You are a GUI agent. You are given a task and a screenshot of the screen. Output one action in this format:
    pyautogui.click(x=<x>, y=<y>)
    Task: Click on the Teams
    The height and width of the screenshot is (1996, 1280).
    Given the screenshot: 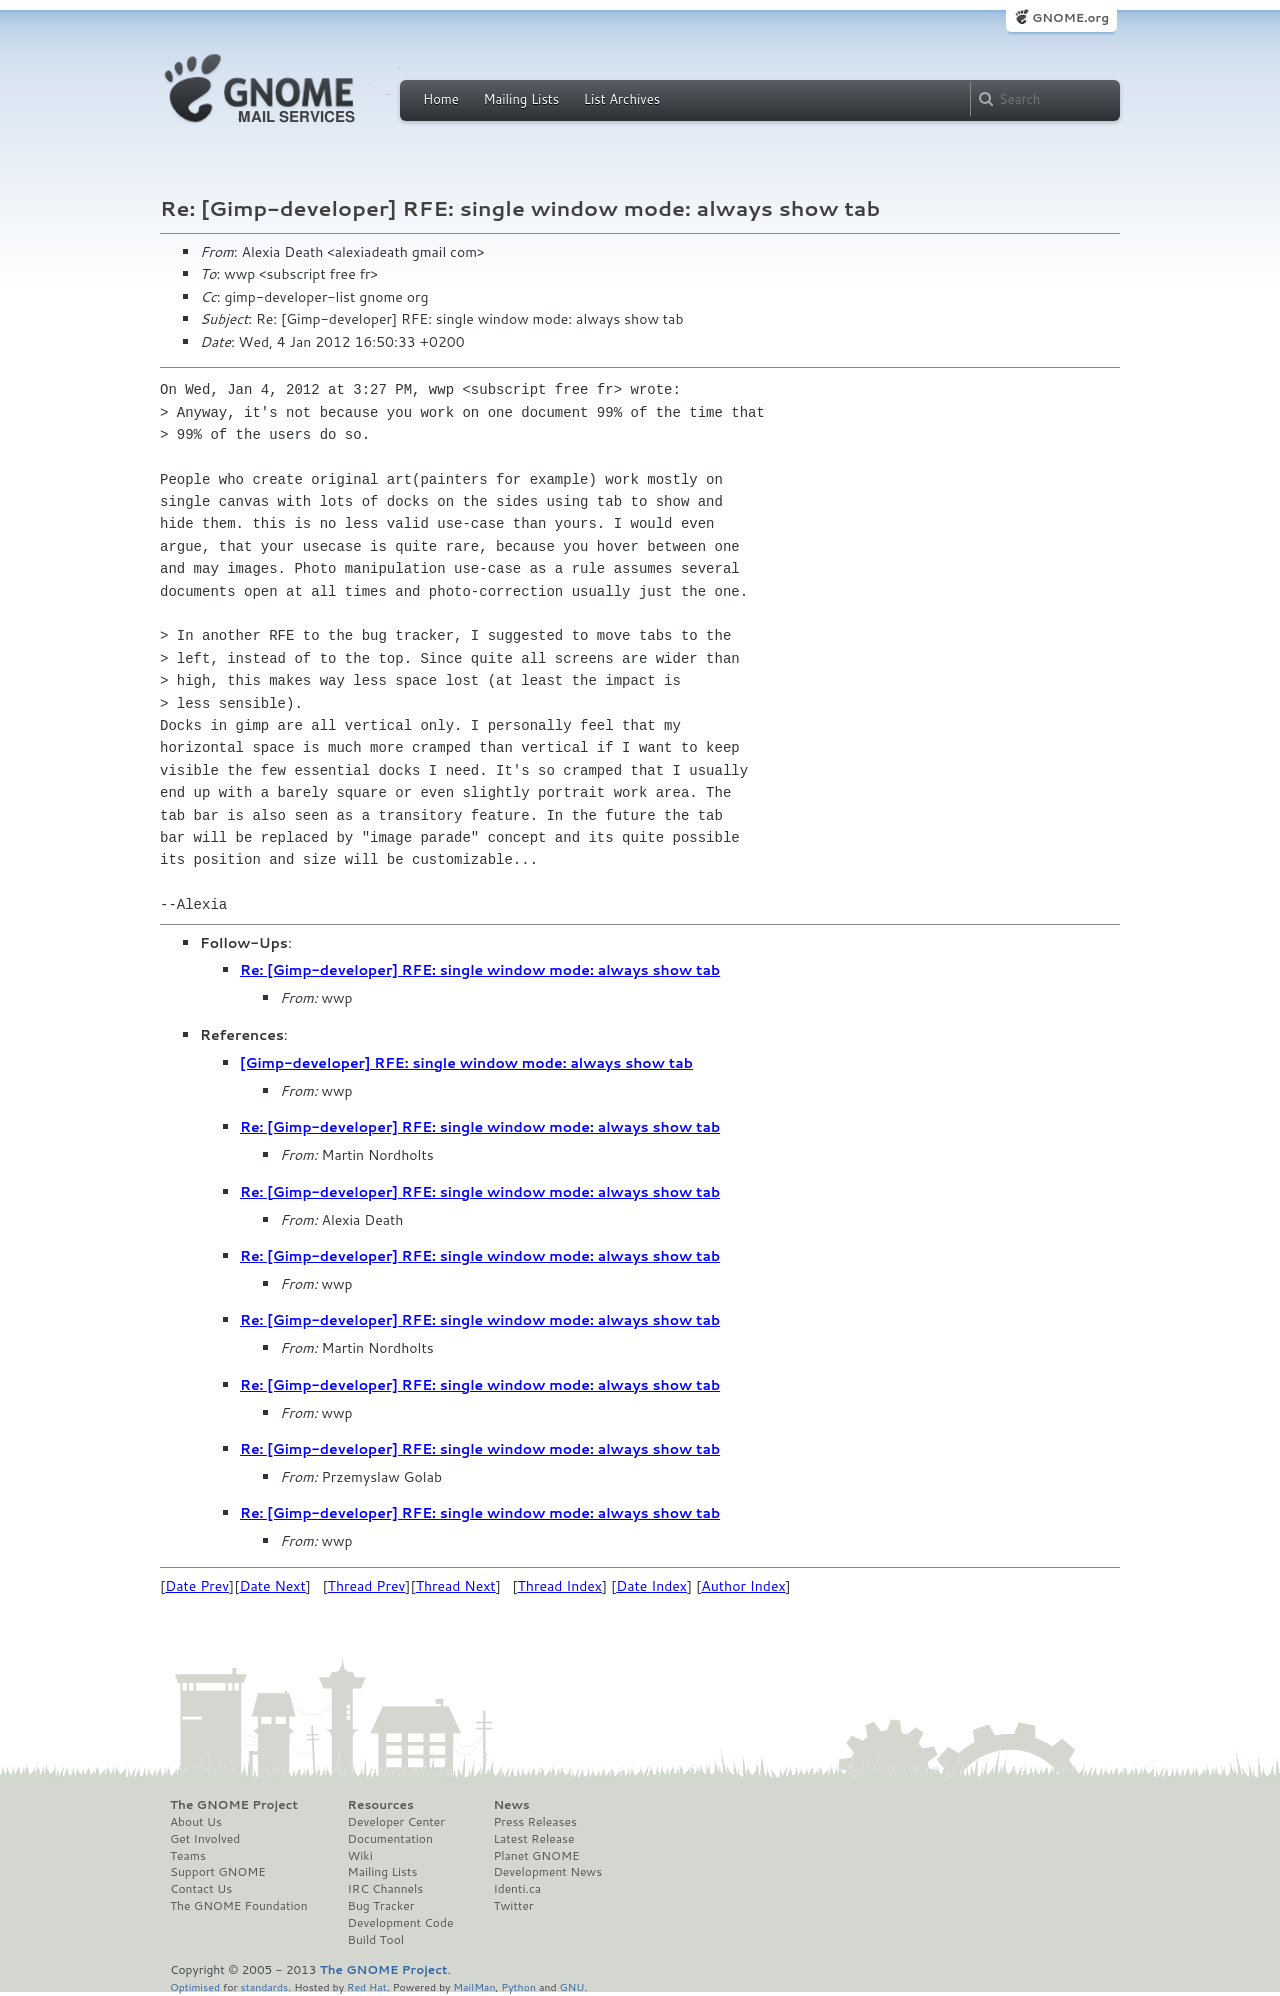 What is the action you would take?
    pyautogui.click(x=188, y=1856)
    